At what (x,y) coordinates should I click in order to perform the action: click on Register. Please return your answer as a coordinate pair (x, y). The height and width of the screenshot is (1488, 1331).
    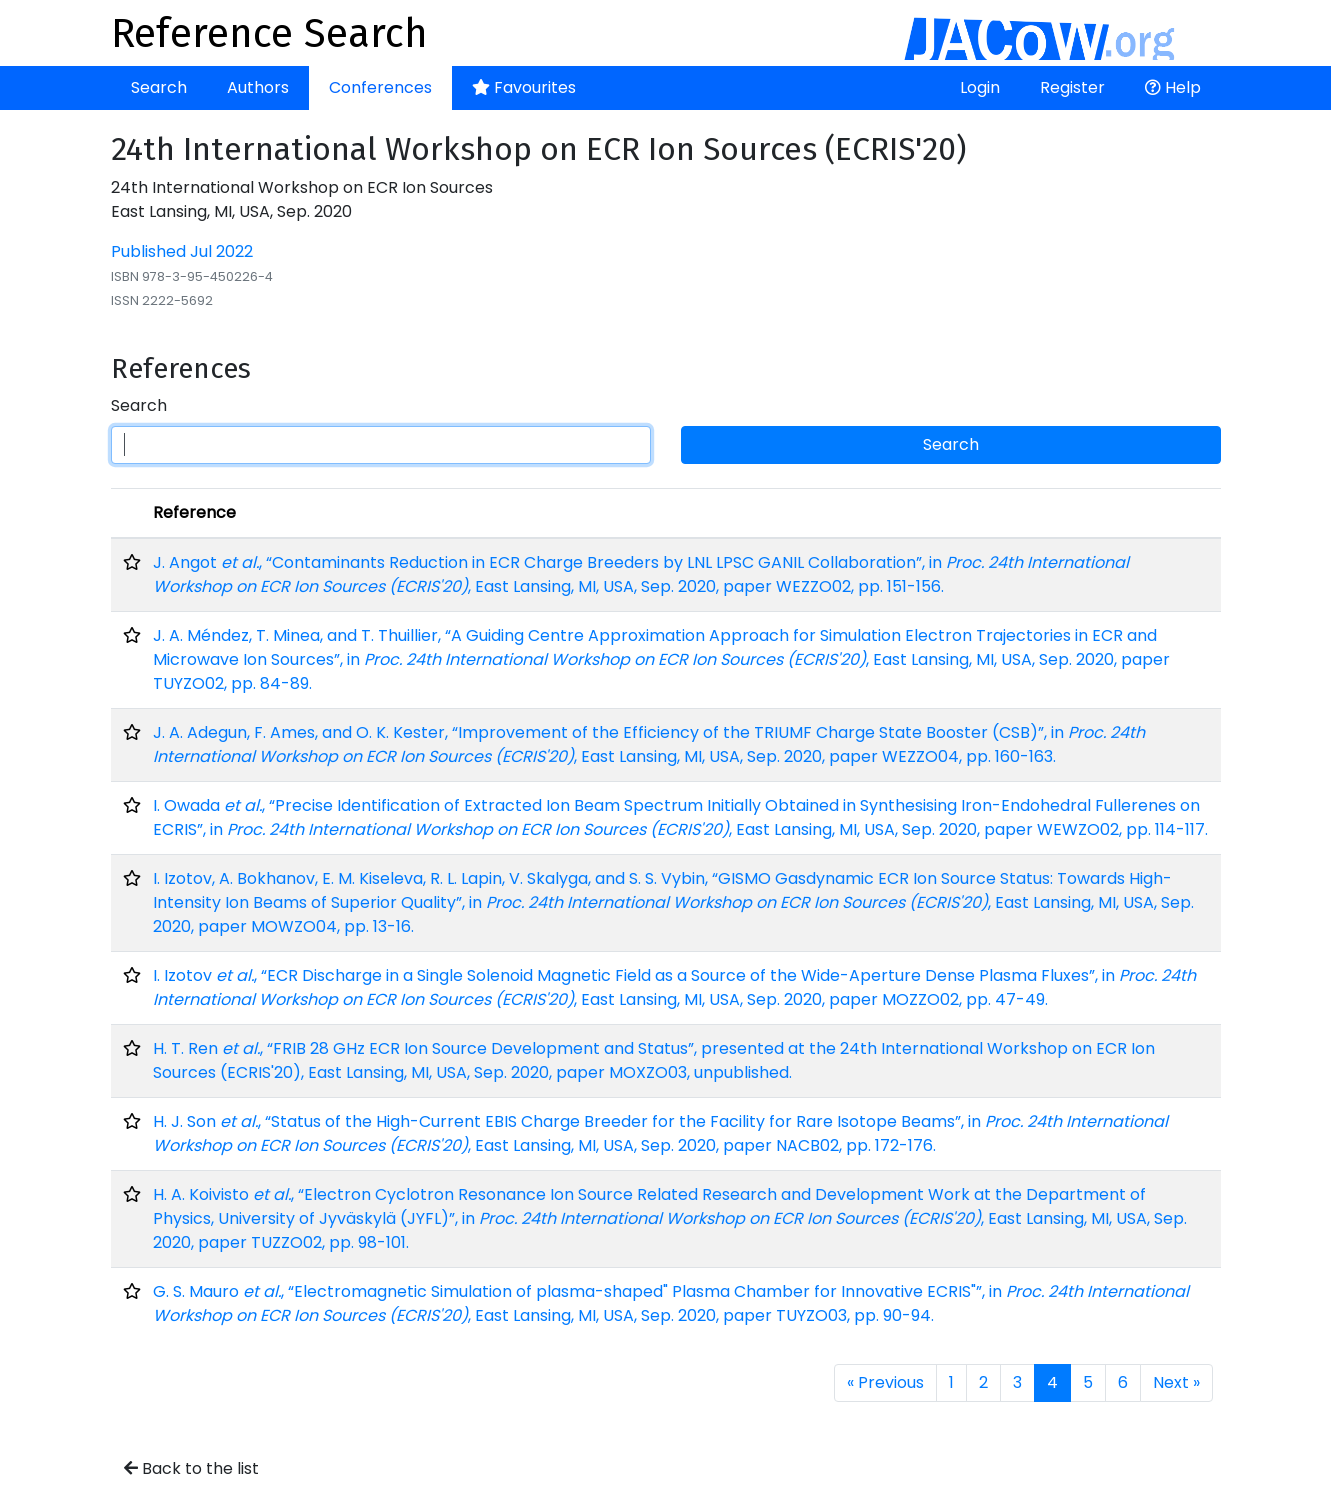
    Looking at the image, I should click on (1072, 87).